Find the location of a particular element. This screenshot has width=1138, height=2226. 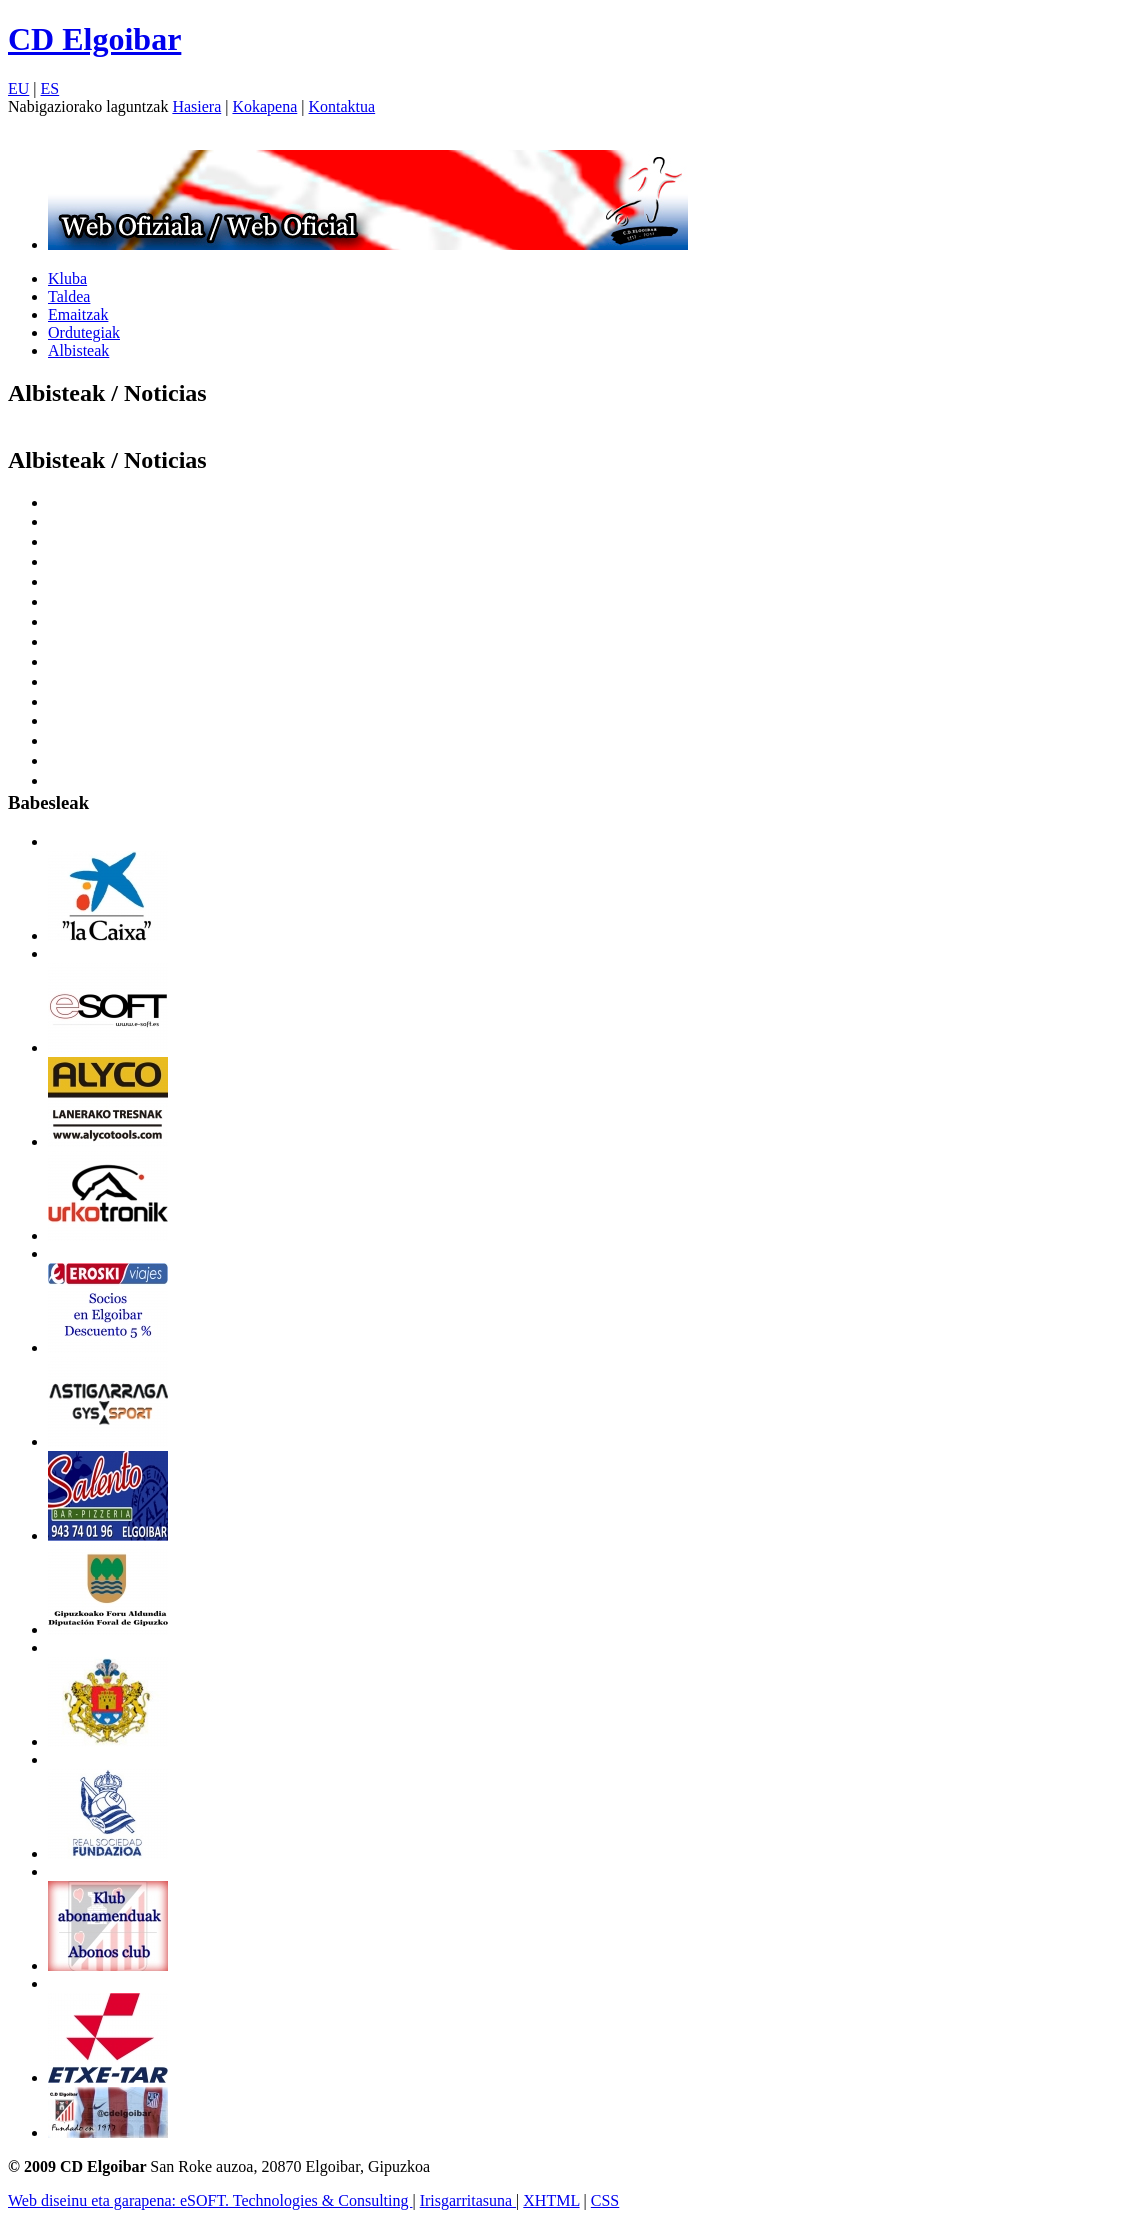

Ordutegiak is located at coordinates (84, 332).